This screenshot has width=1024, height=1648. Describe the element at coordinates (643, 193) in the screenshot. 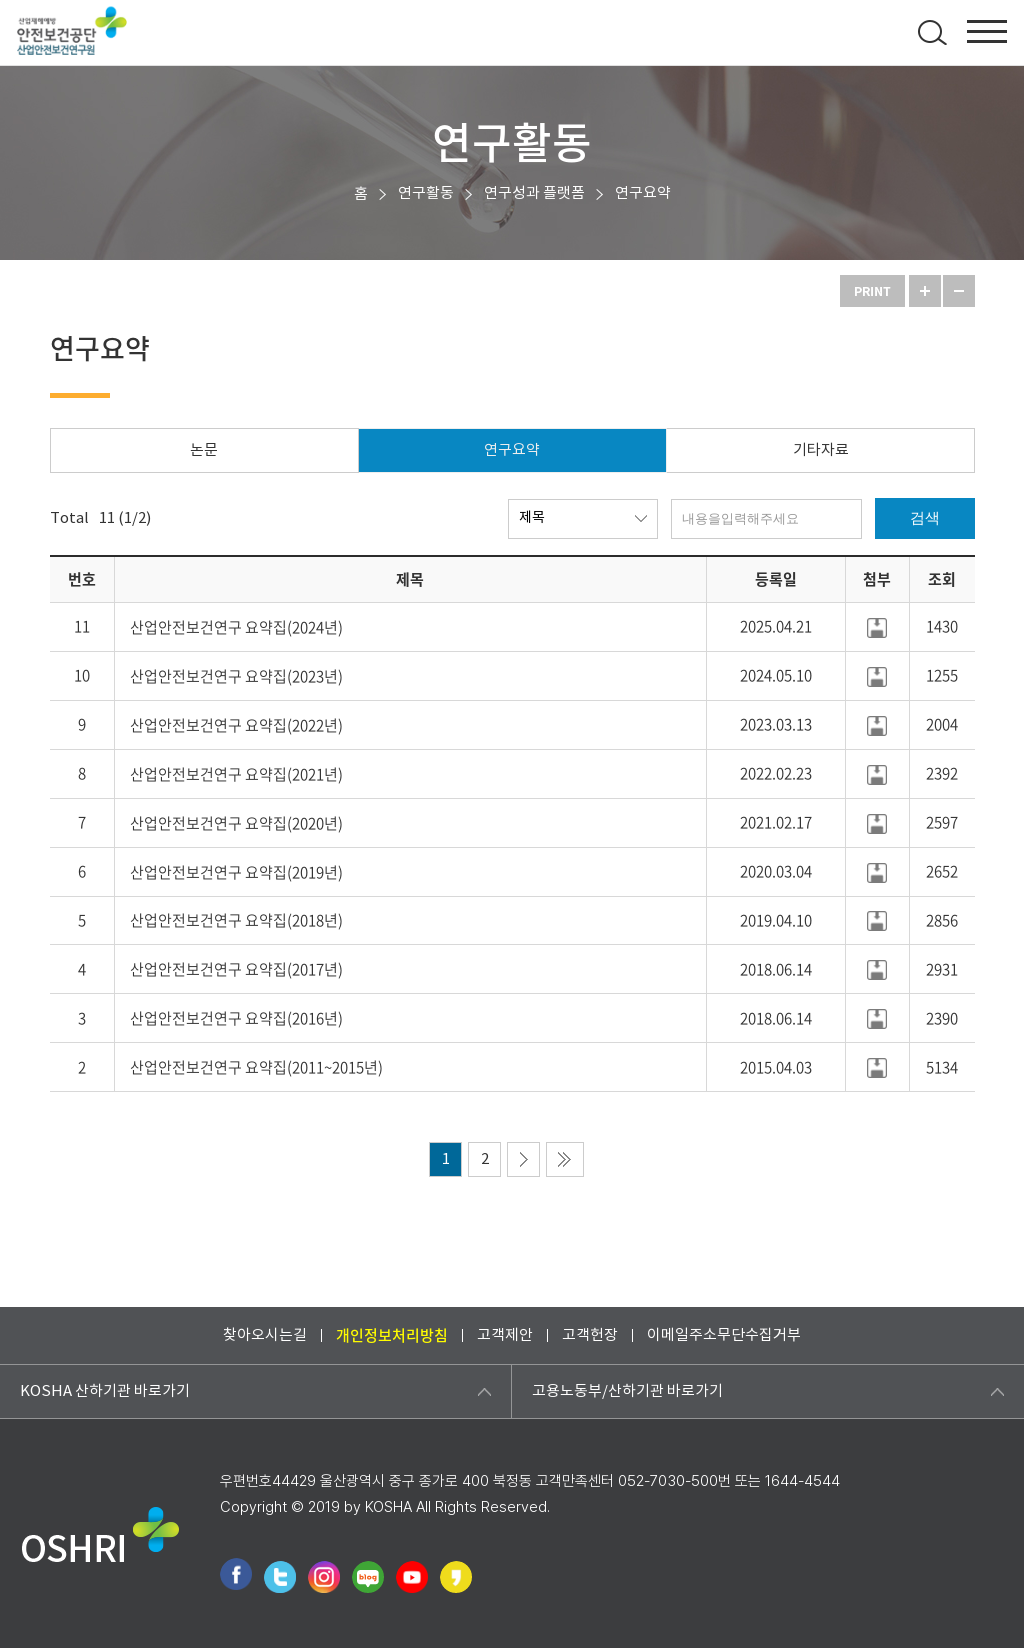

I see `연구요약` at that location.